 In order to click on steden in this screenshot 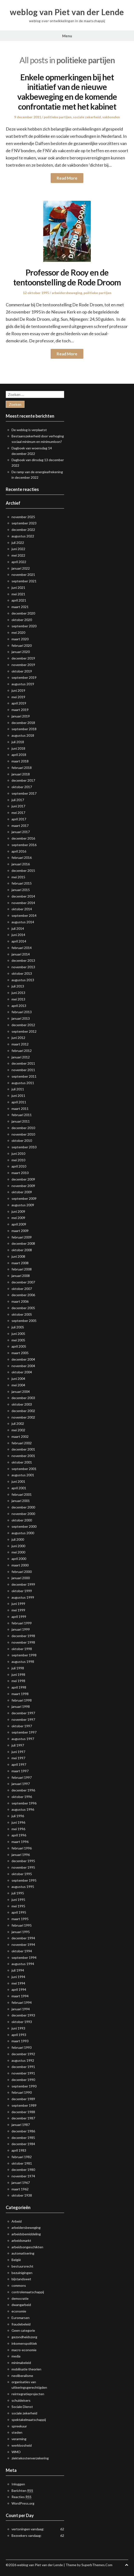, I will do `click(17, 2432)`.